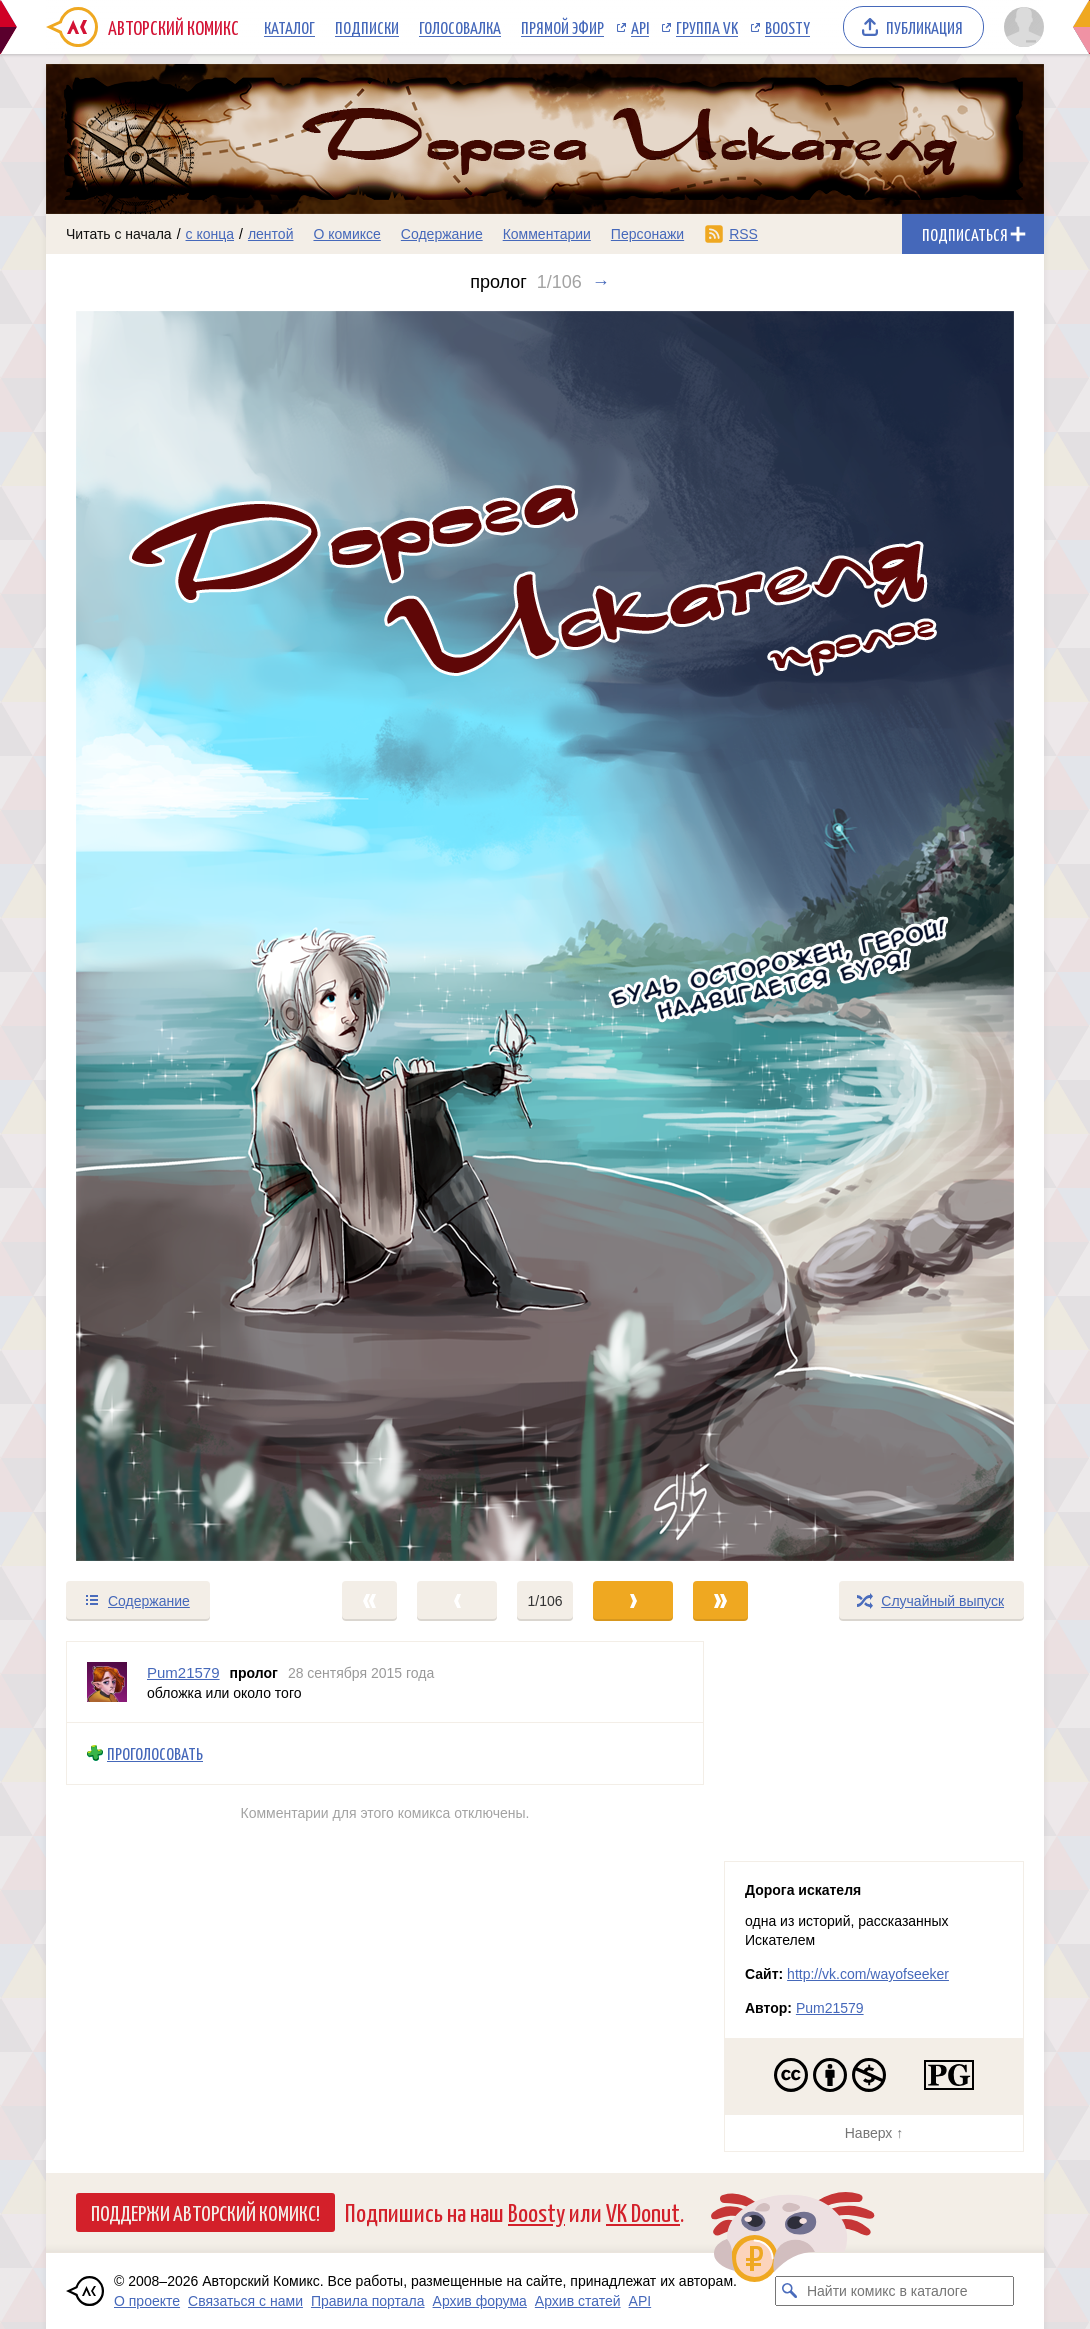  I want to click on Pum21579 [Профиль пользователя Pum21579], so click(183, 1672).